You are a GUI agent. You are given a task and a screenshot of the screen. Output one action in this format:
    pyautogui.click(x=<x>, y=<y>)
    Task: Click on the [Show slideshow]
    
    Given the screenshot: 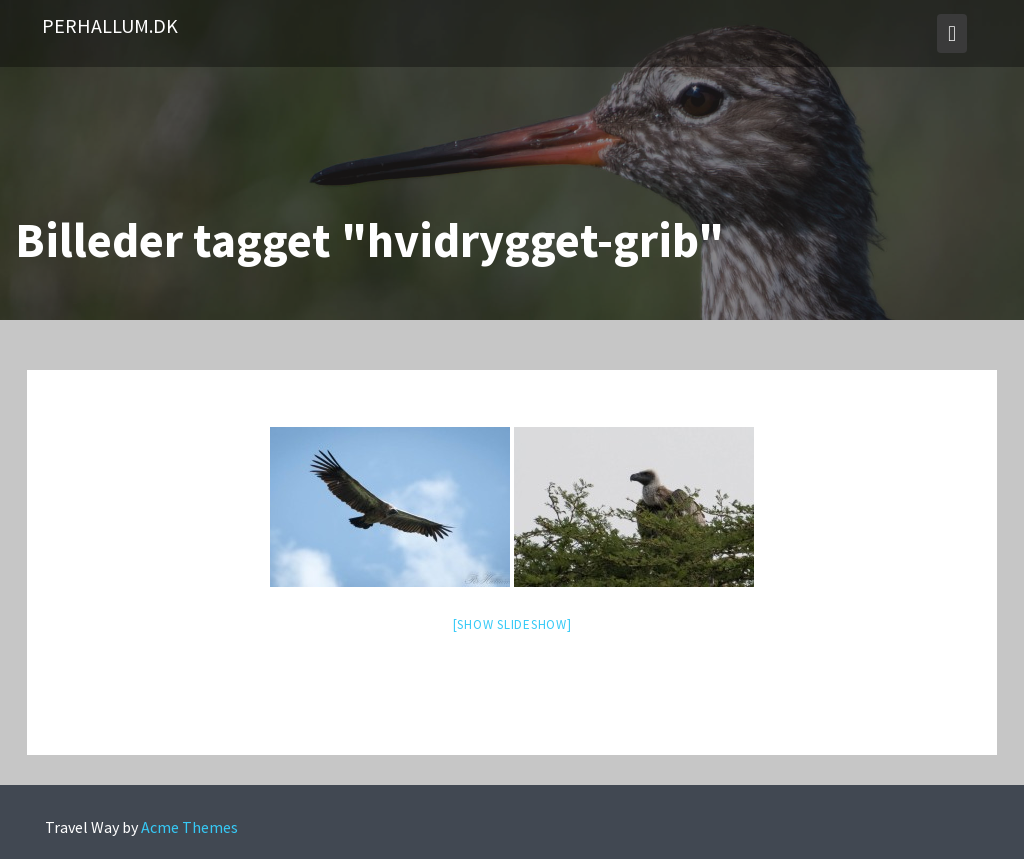 What is the action you would take?
    pyautogui.click(x=512, y=624)
    